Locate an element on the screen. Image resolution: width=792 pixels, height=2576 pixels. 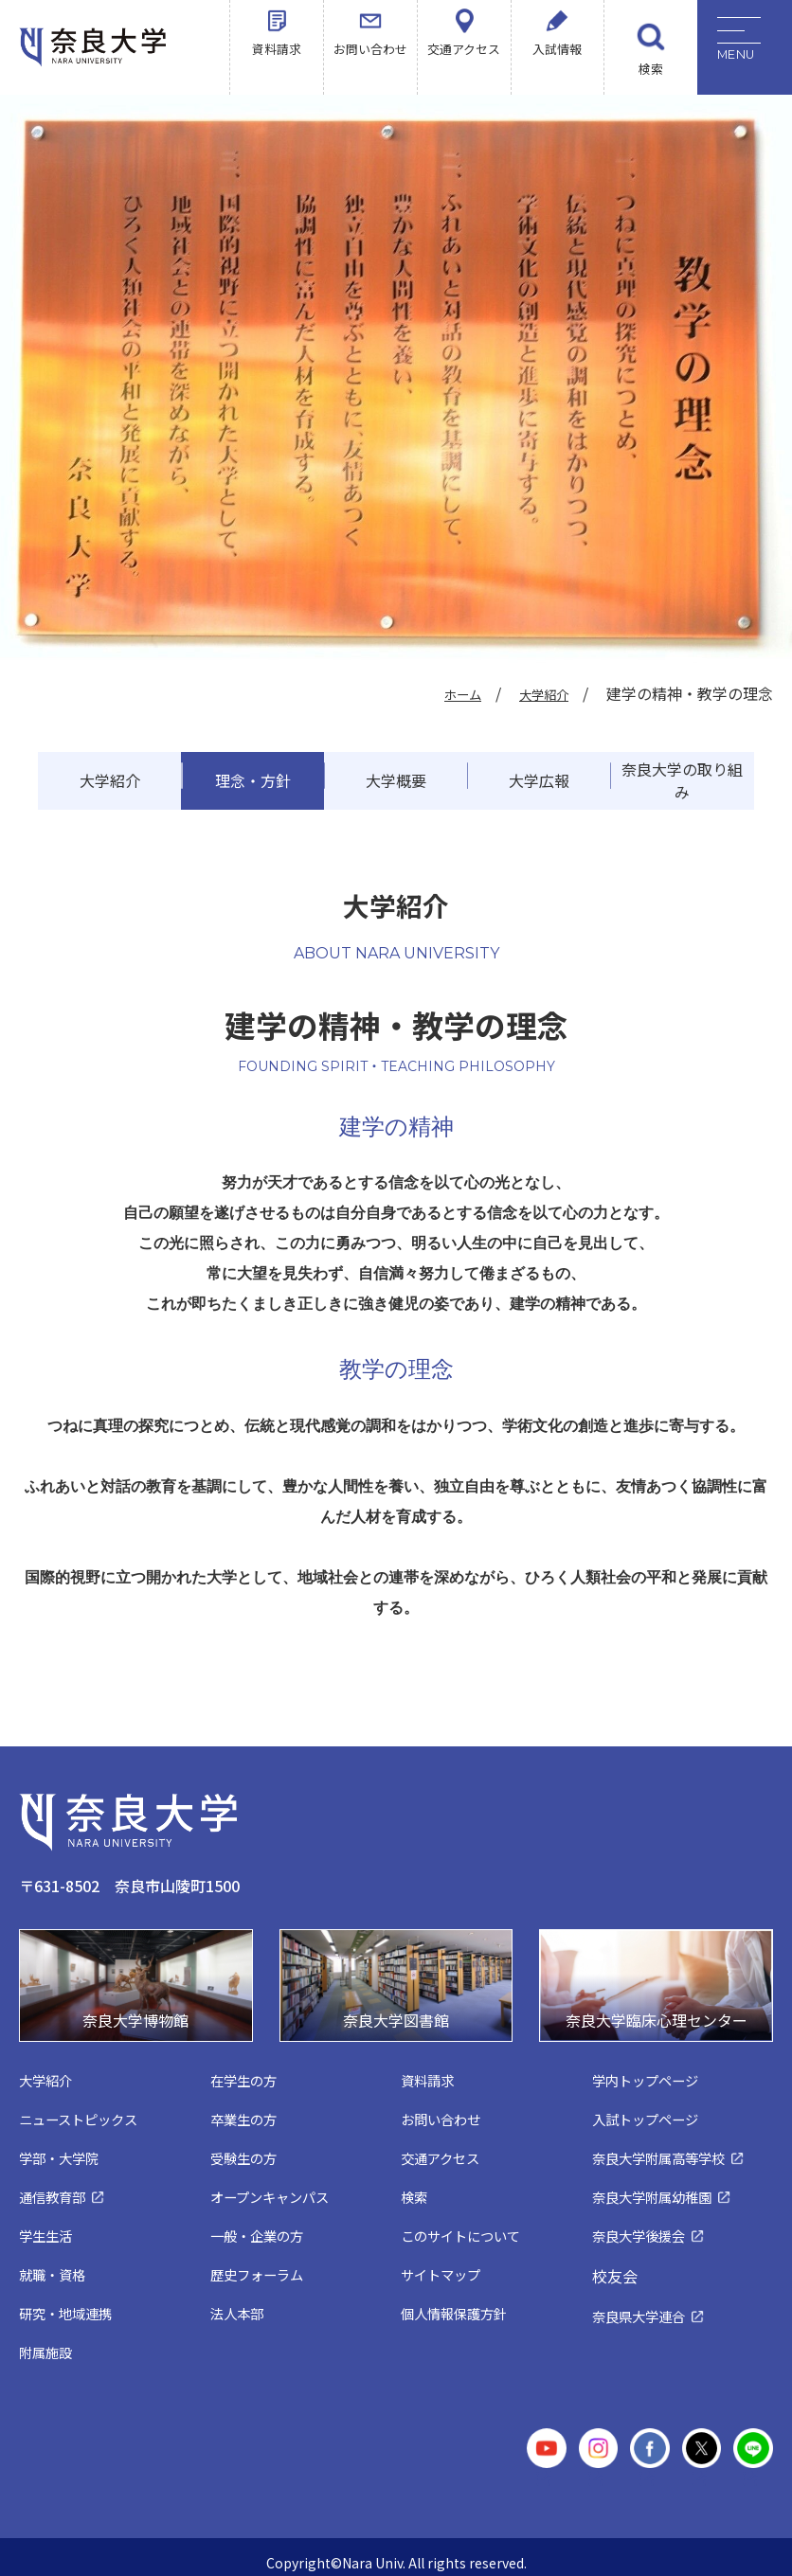
就職・資格 is located at coordinates (54, 2265).